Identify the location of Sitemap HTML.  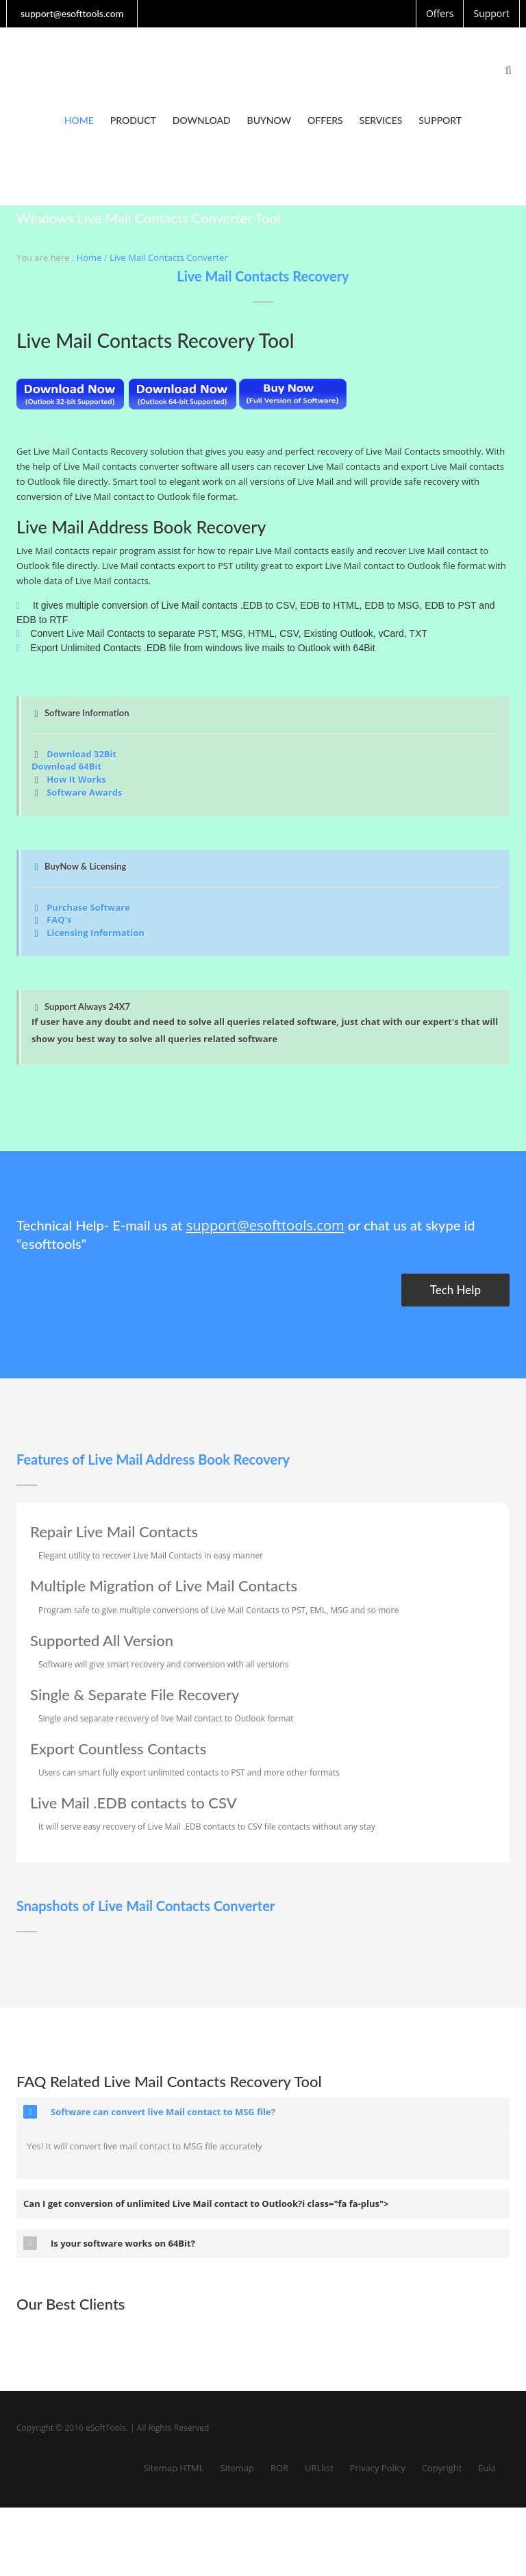
(173, 2468).